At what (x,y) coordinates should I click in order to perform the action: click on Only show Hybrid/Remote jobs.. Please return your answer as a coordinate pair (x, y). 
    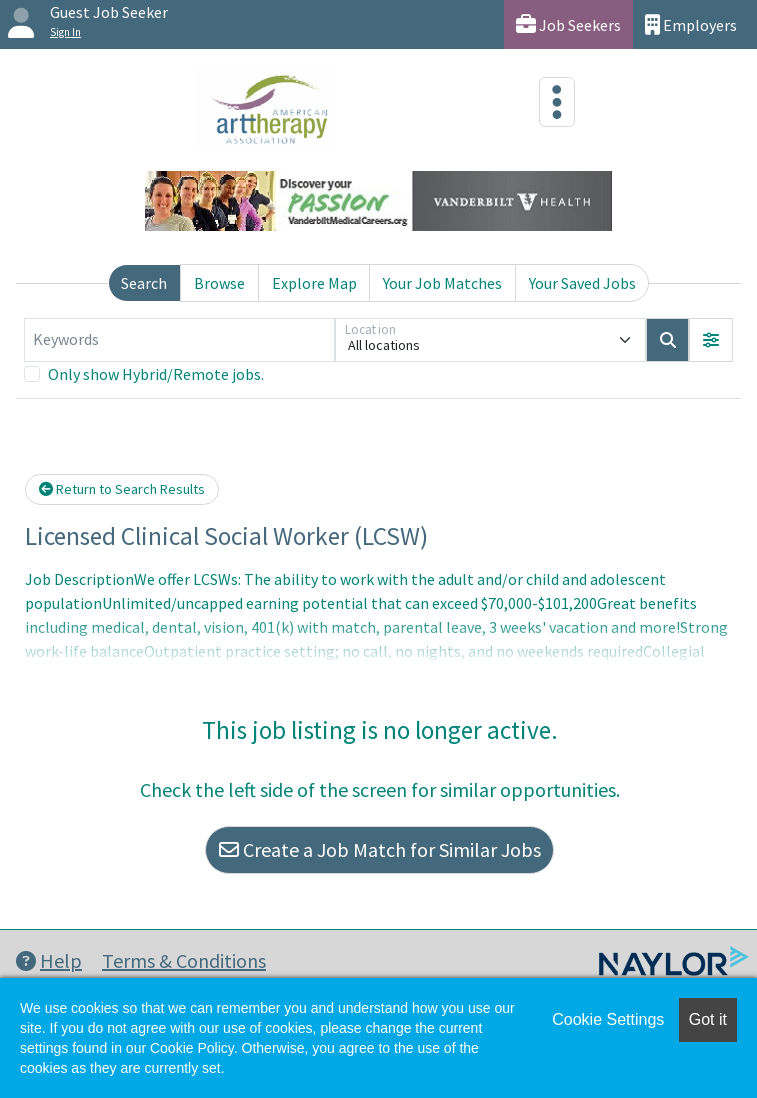
    Looking at the image, I should click on (156, 374).